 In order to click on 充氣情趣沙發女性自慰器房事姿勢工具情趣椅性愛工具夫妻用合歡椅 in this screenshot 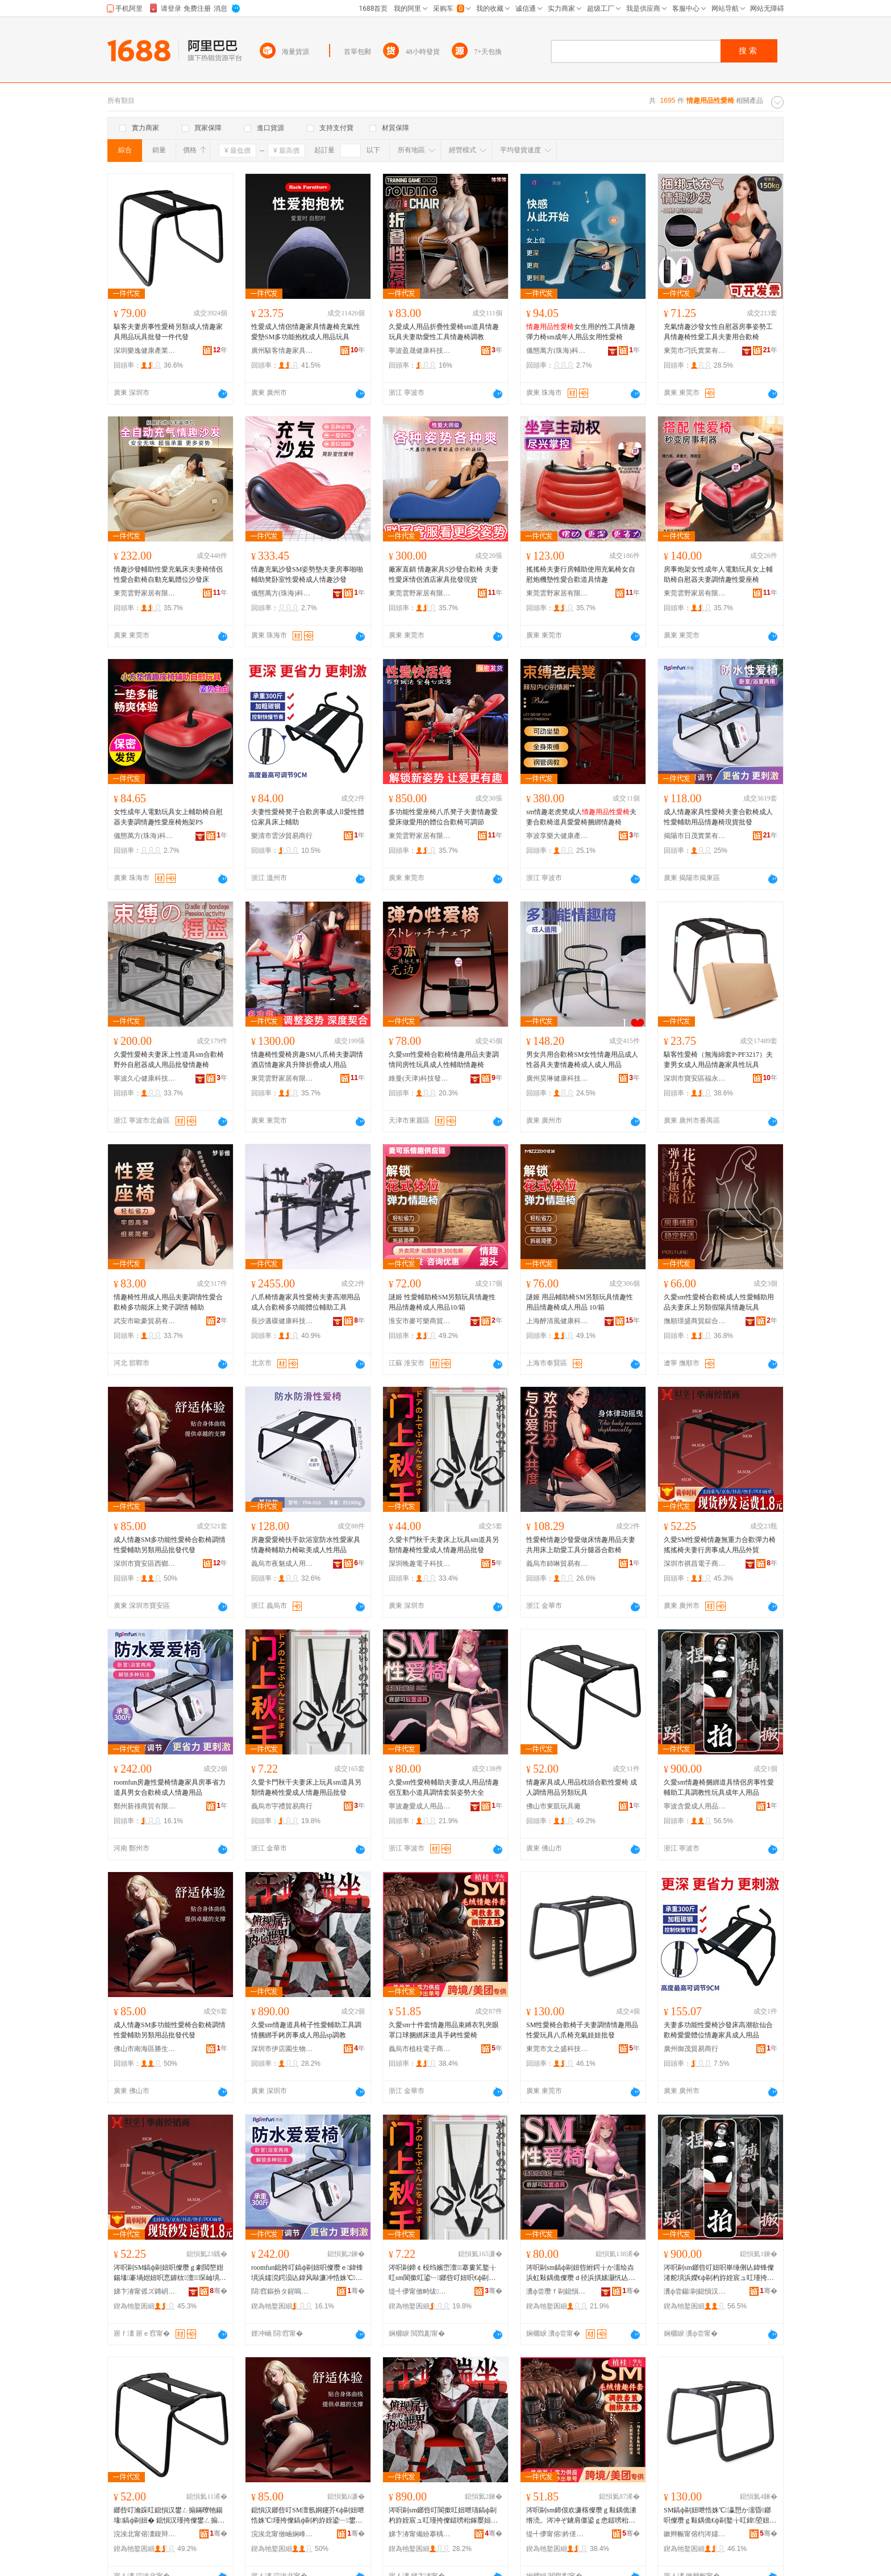, I will do `click(718, 332)`.